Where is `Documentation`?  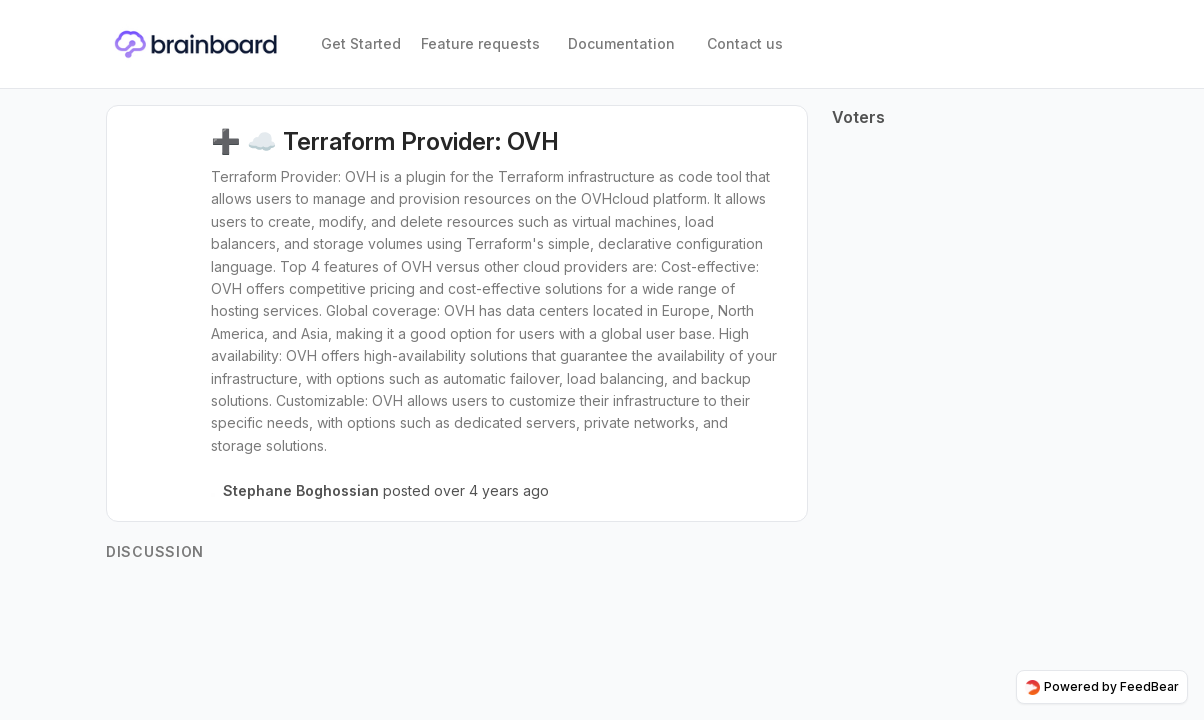 Documentation is located at coordinates (621, 43).